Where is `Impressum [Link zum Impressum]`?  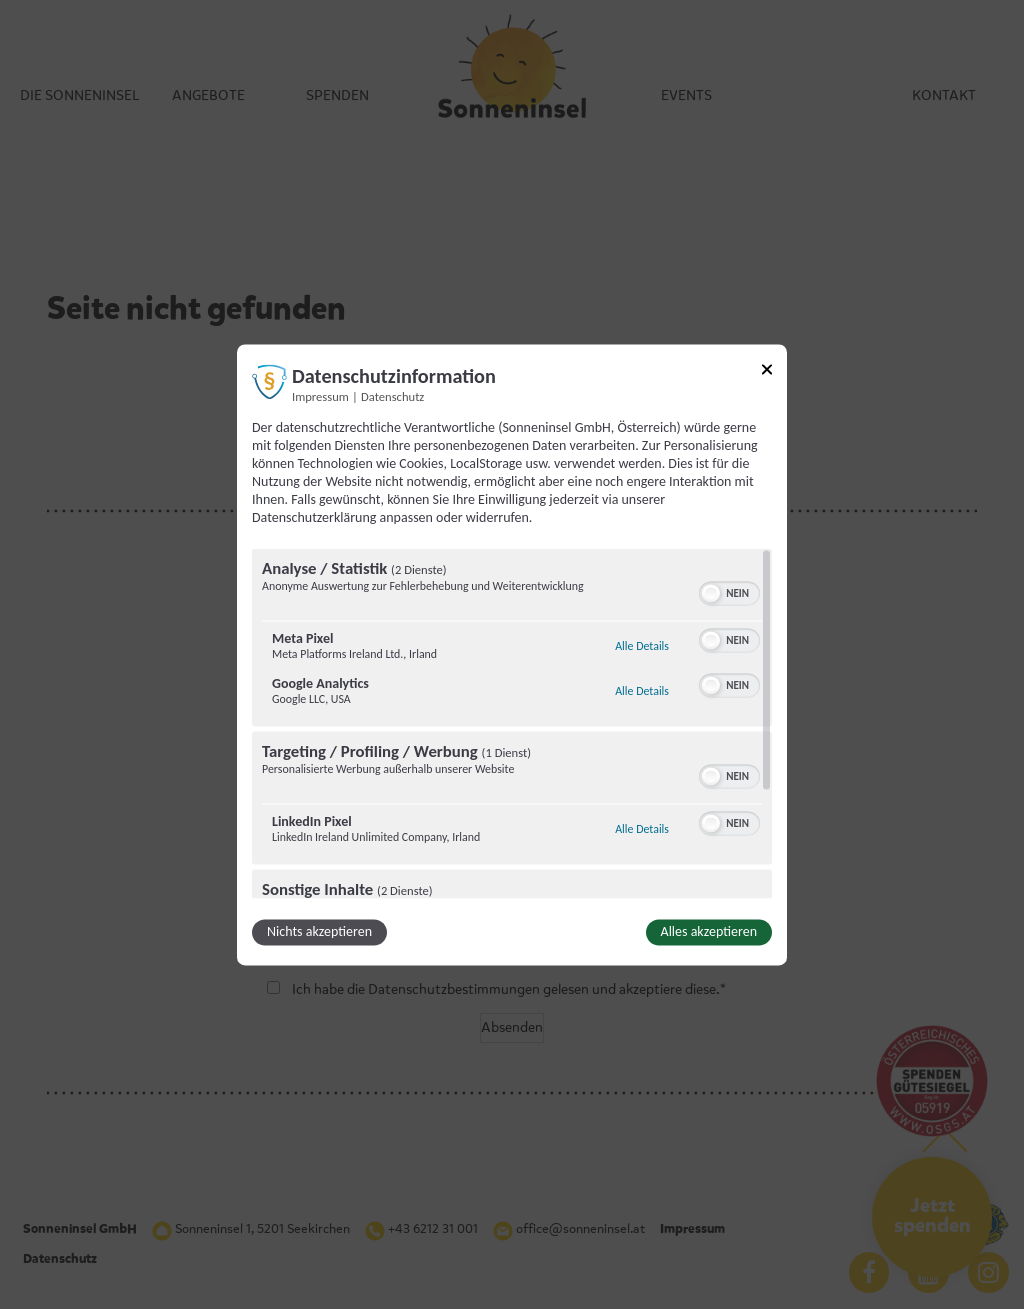 Impressum [Link zum Impressum] is located at coordinates (320, 396).